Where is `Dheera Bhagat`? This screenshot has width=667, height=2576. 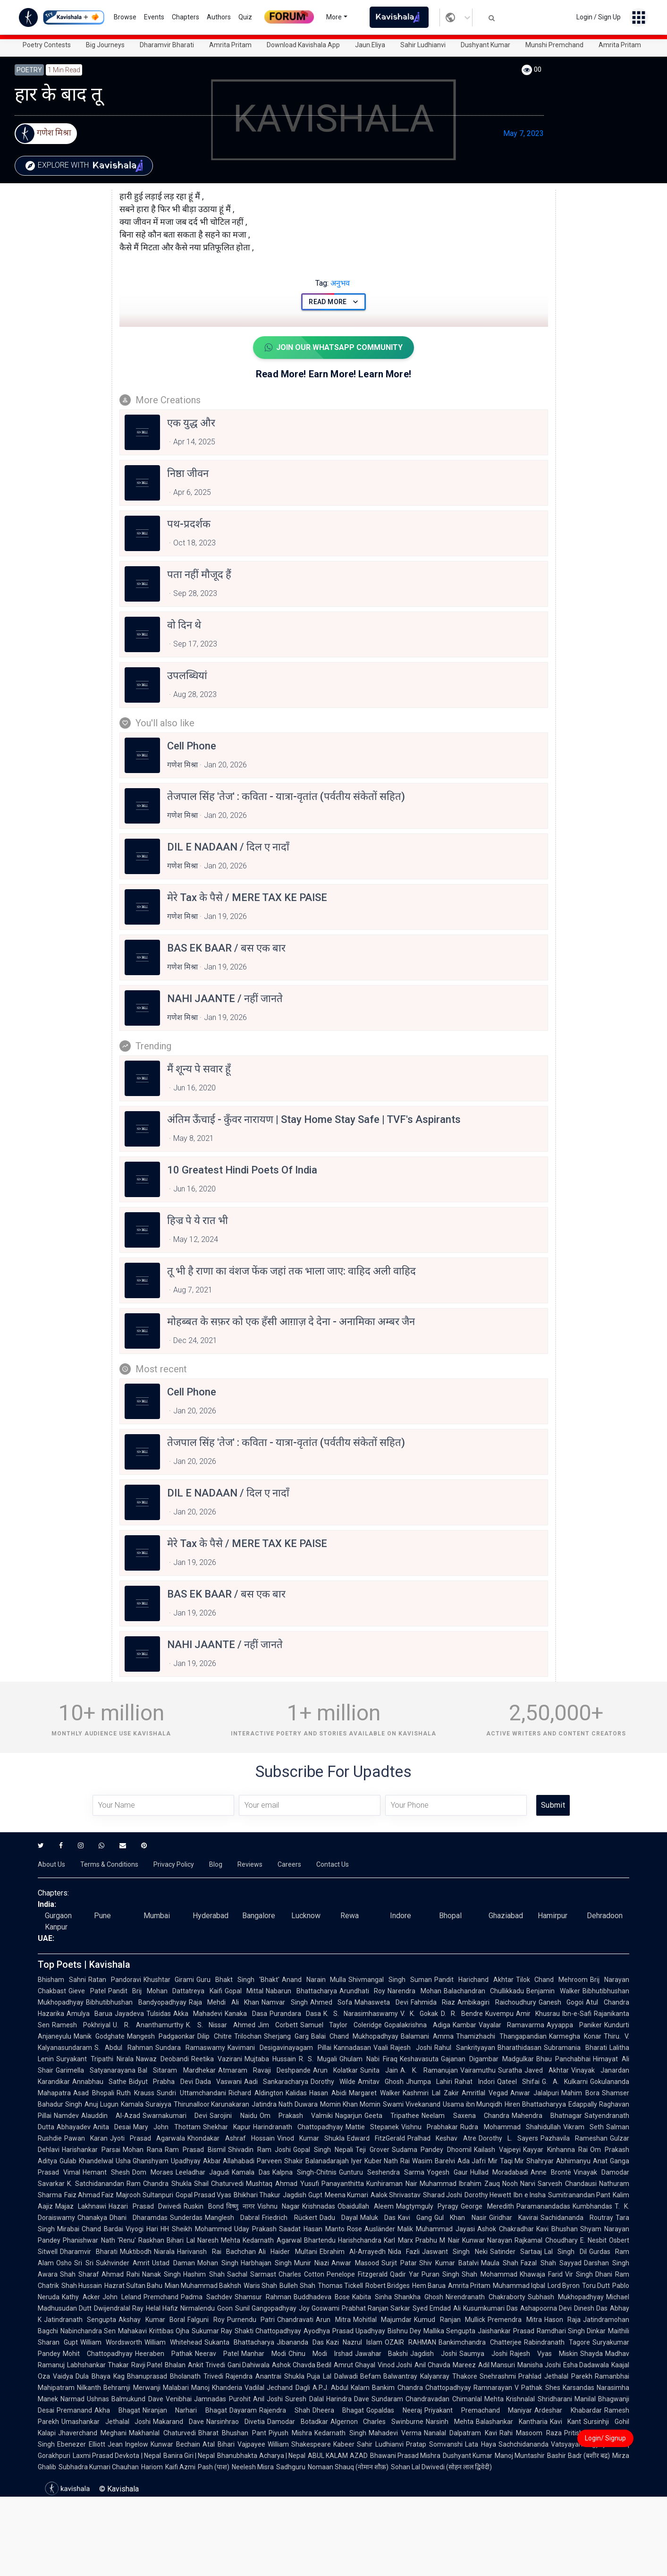
Dheera Bhagat is located at coordinates (338, 2410).